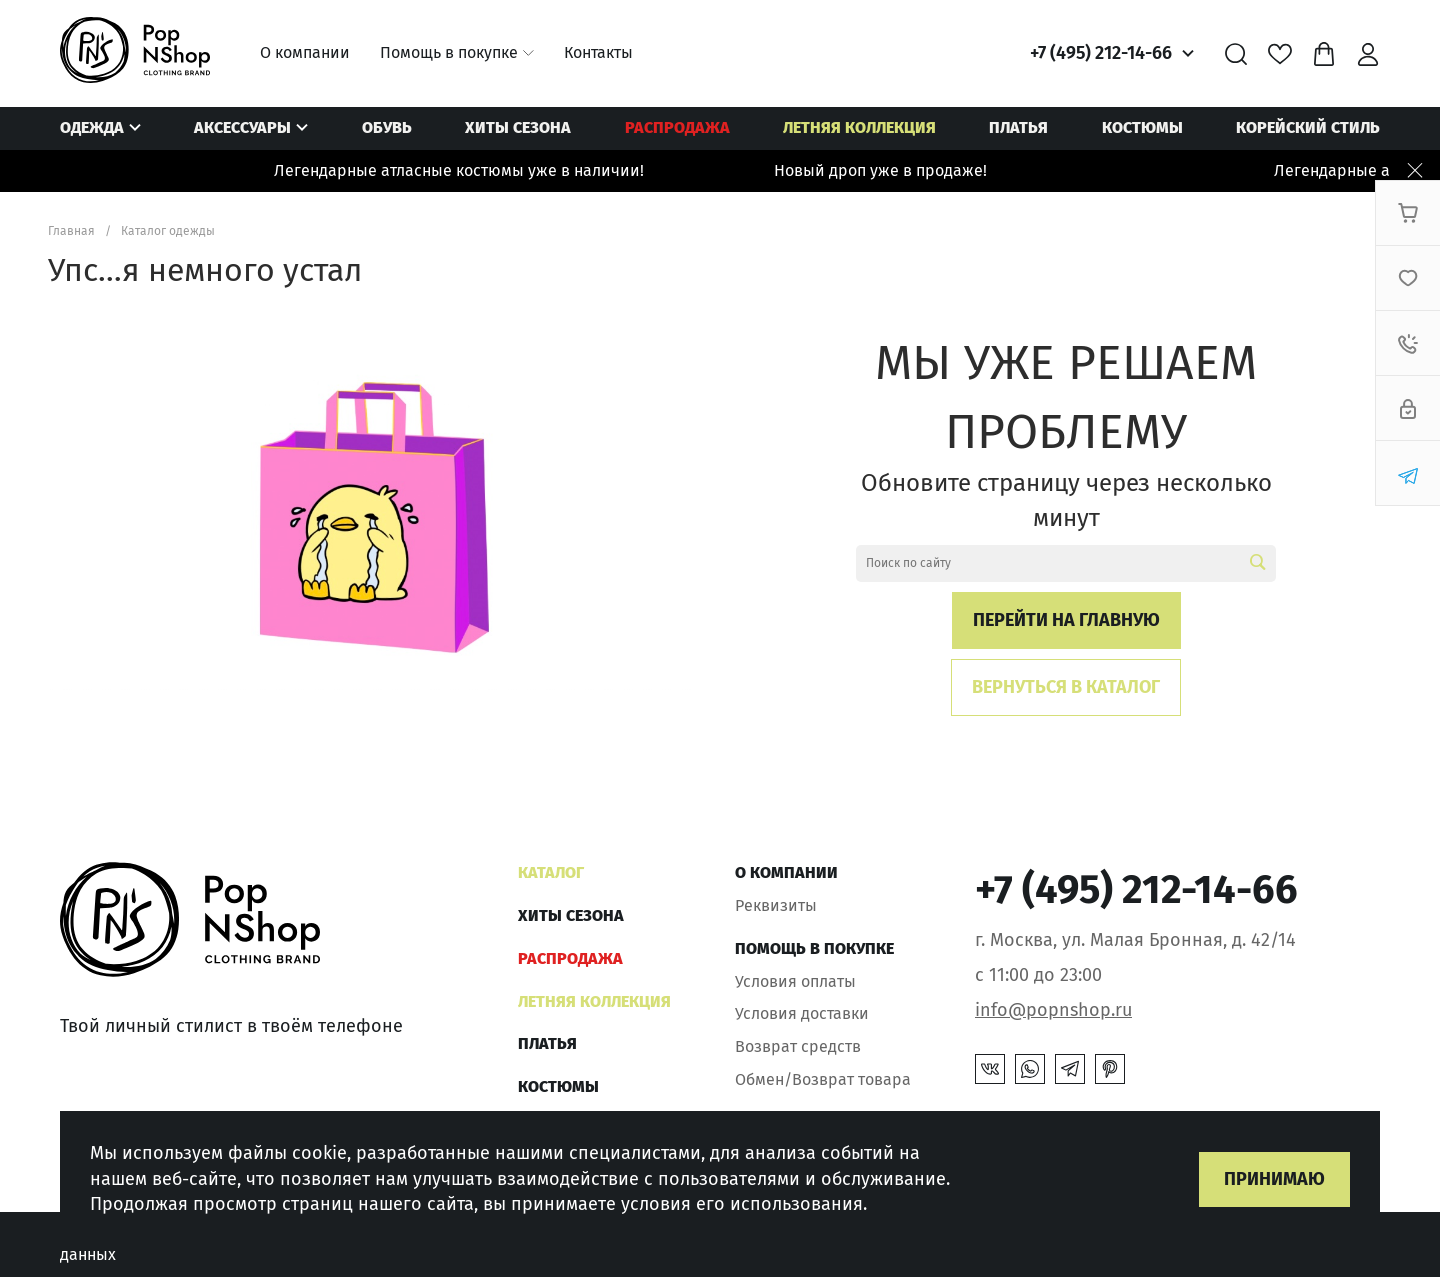 The image size is (1440, 1277). Describe the element at coordinates (305, 52) in the screenshot. I see `О компании` at that location.